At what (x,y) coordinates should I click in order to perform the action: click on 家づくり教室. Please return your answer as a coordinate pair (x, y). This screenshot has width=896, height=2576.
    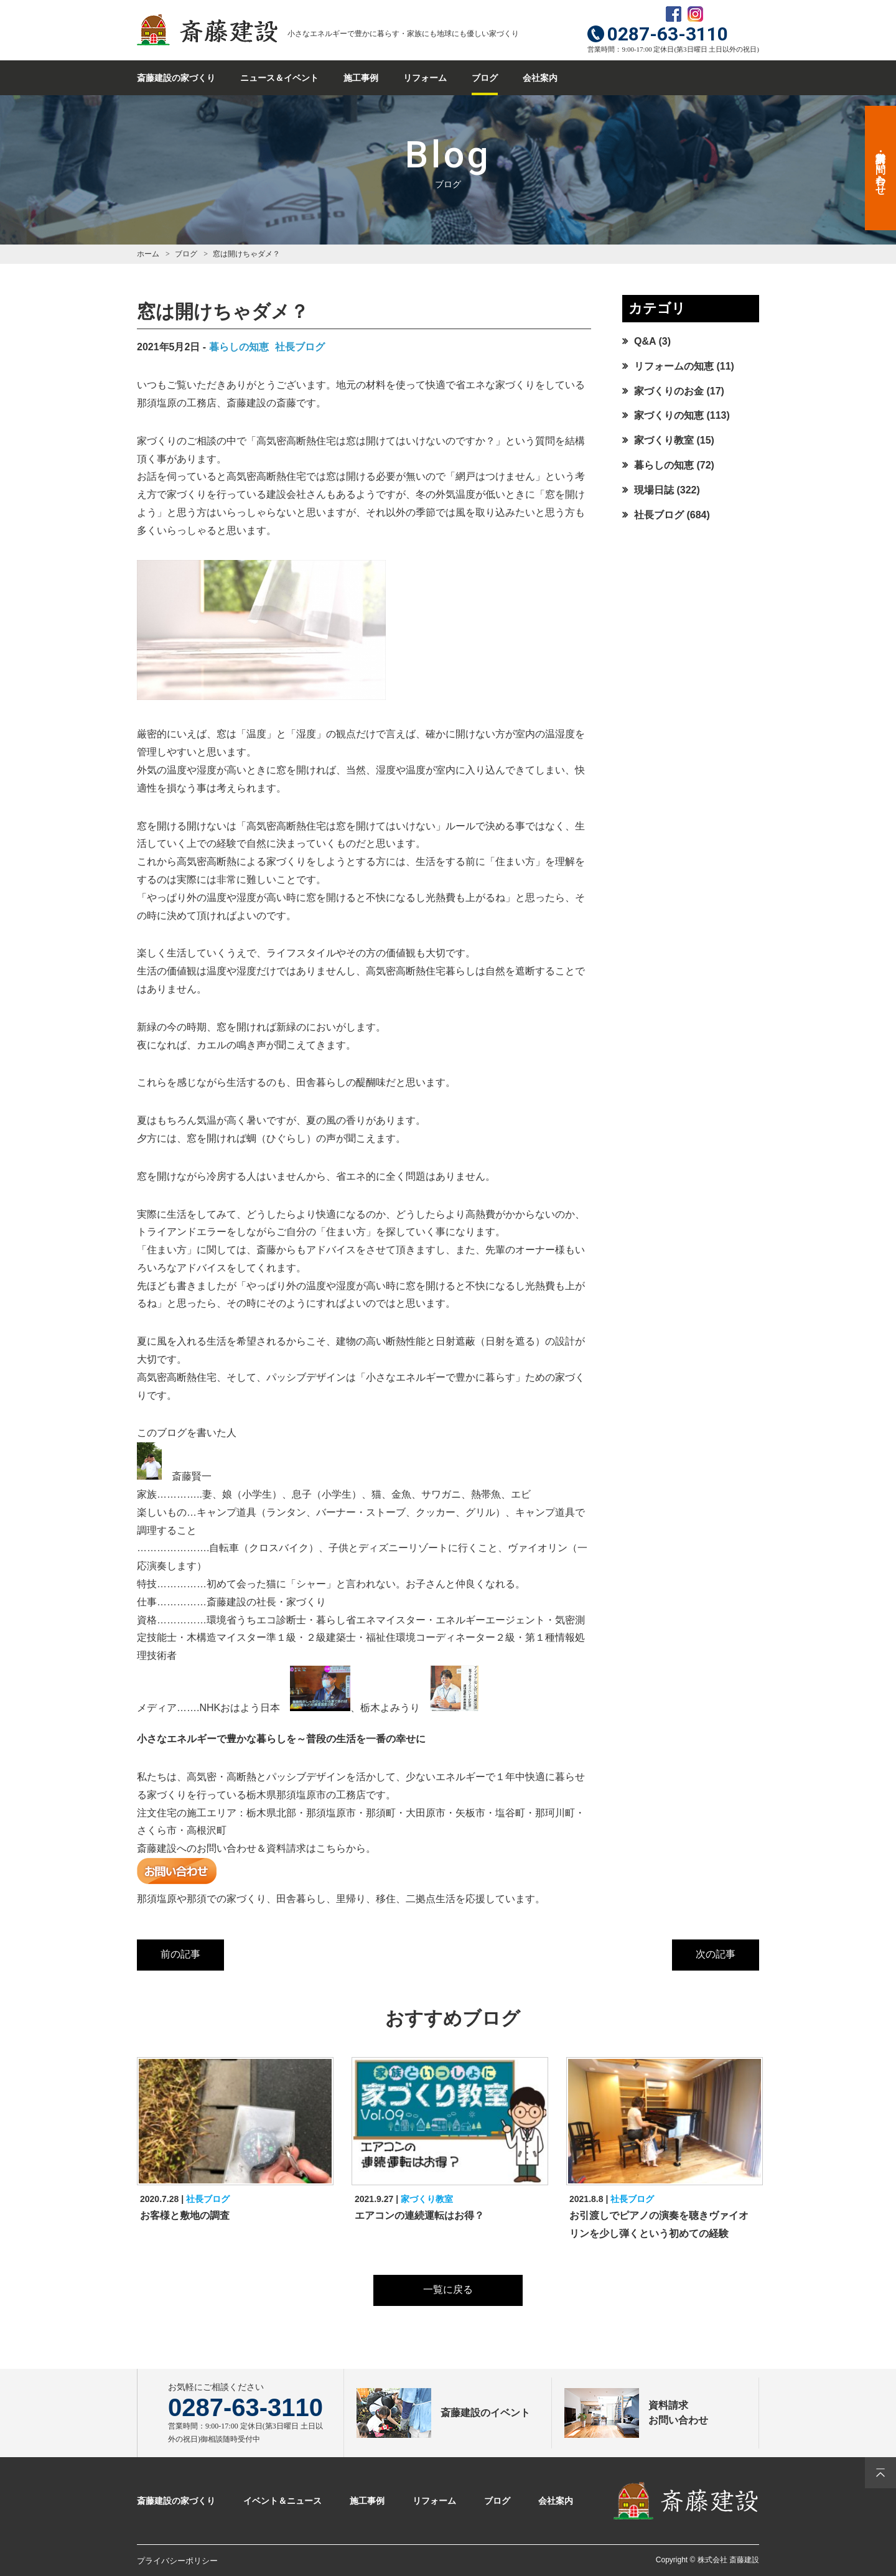
    Looking at the image, I should click on (664, 440).